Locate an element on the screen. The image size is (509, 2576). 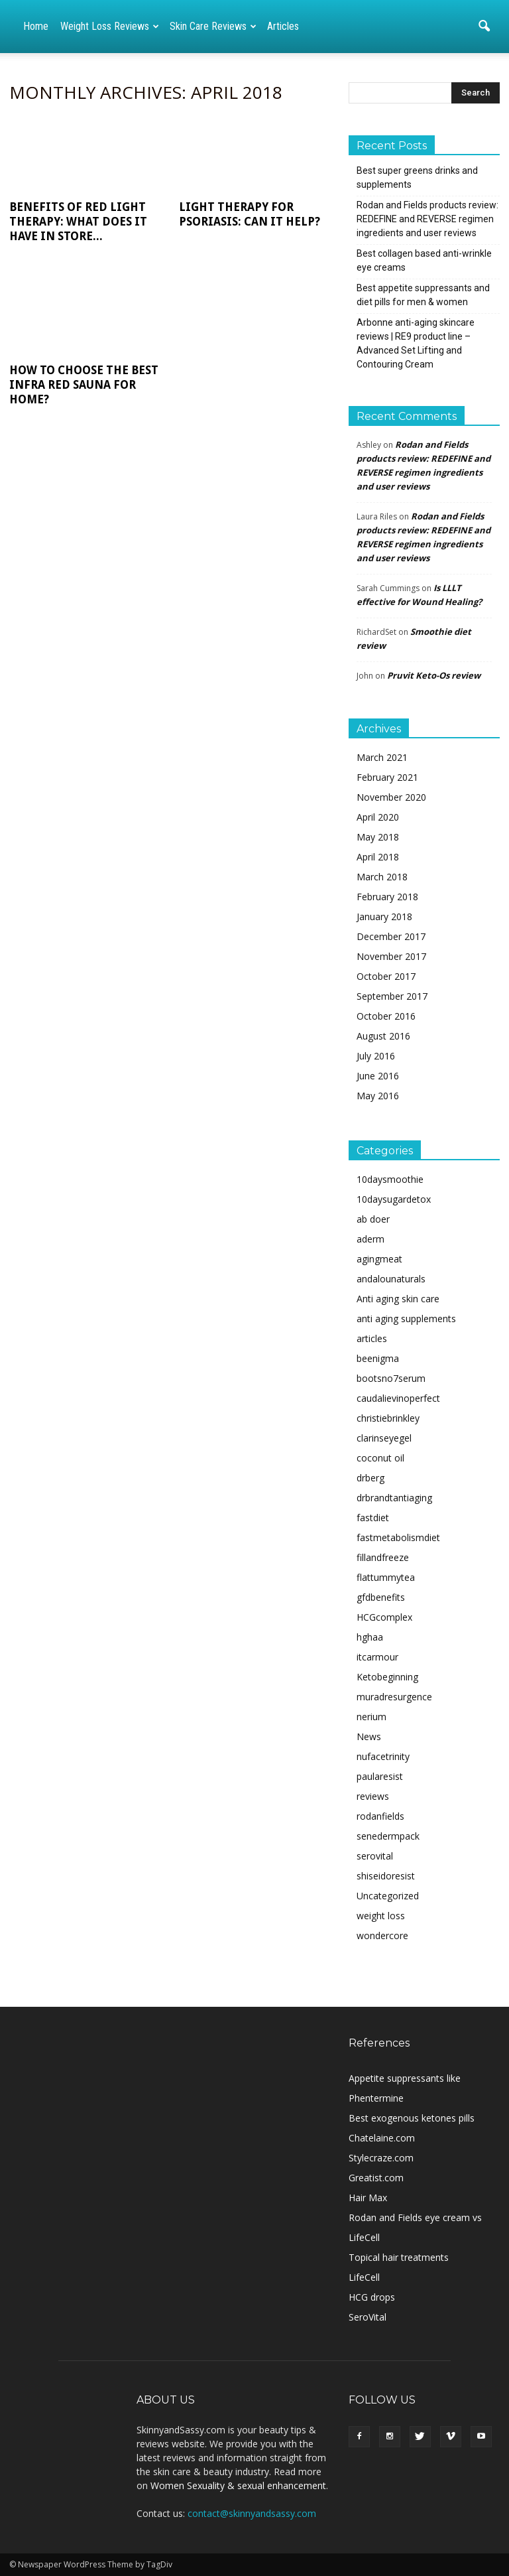
April 2020 is located at coordinates (378, 817).